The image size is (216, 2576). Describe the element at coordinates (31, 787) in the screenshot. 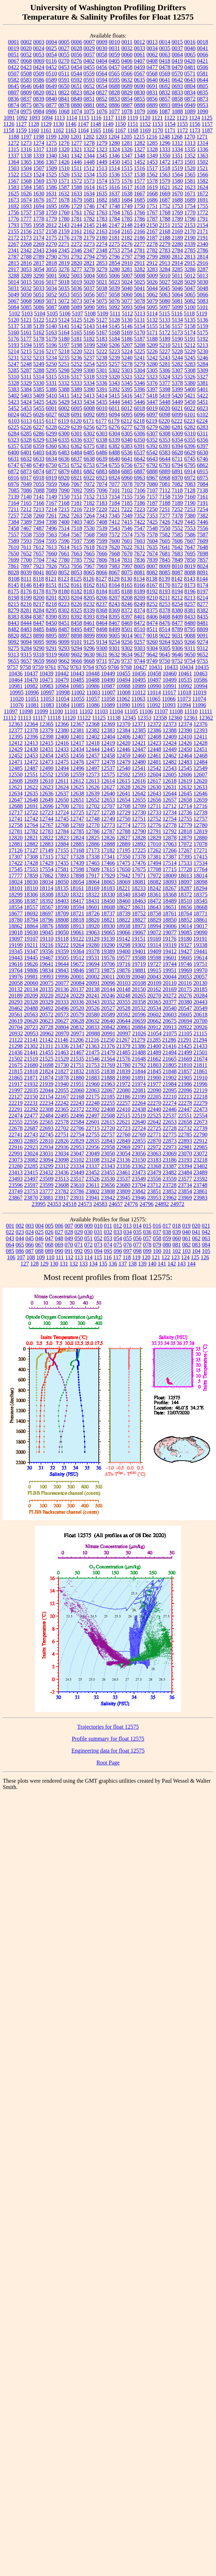

I see `12622` at that location.